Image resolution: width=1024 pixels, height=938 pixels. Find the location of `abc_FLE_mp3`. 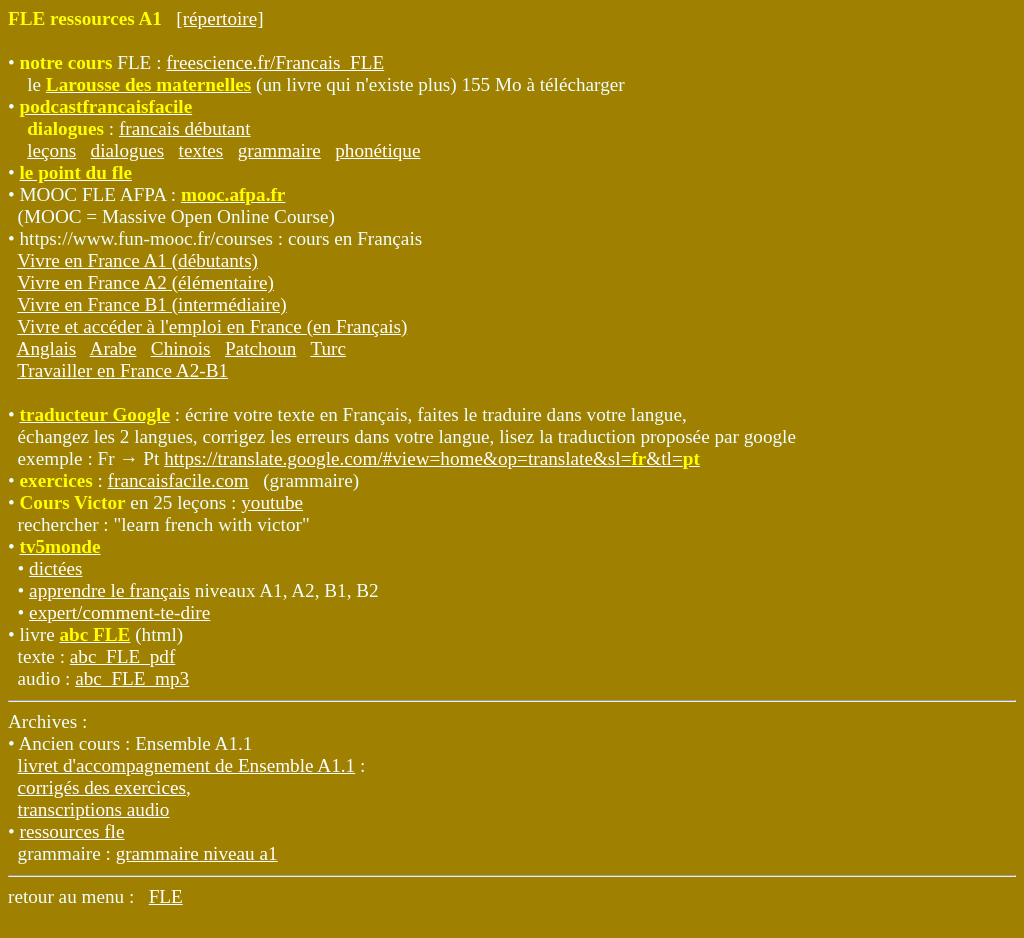

abc_FLE_mp3 is located at coordinates (132, 678).